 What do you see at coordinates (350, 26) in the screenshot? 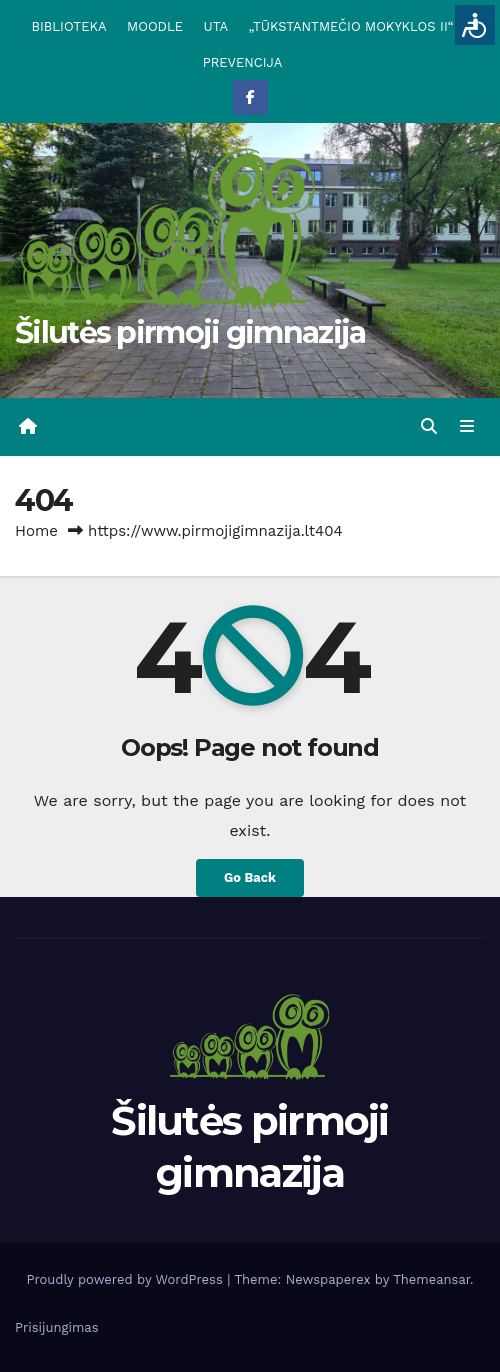
I see `„TŪKSTANTMEČIO MOKYKLOS II“` at bounding box center [350, 26].